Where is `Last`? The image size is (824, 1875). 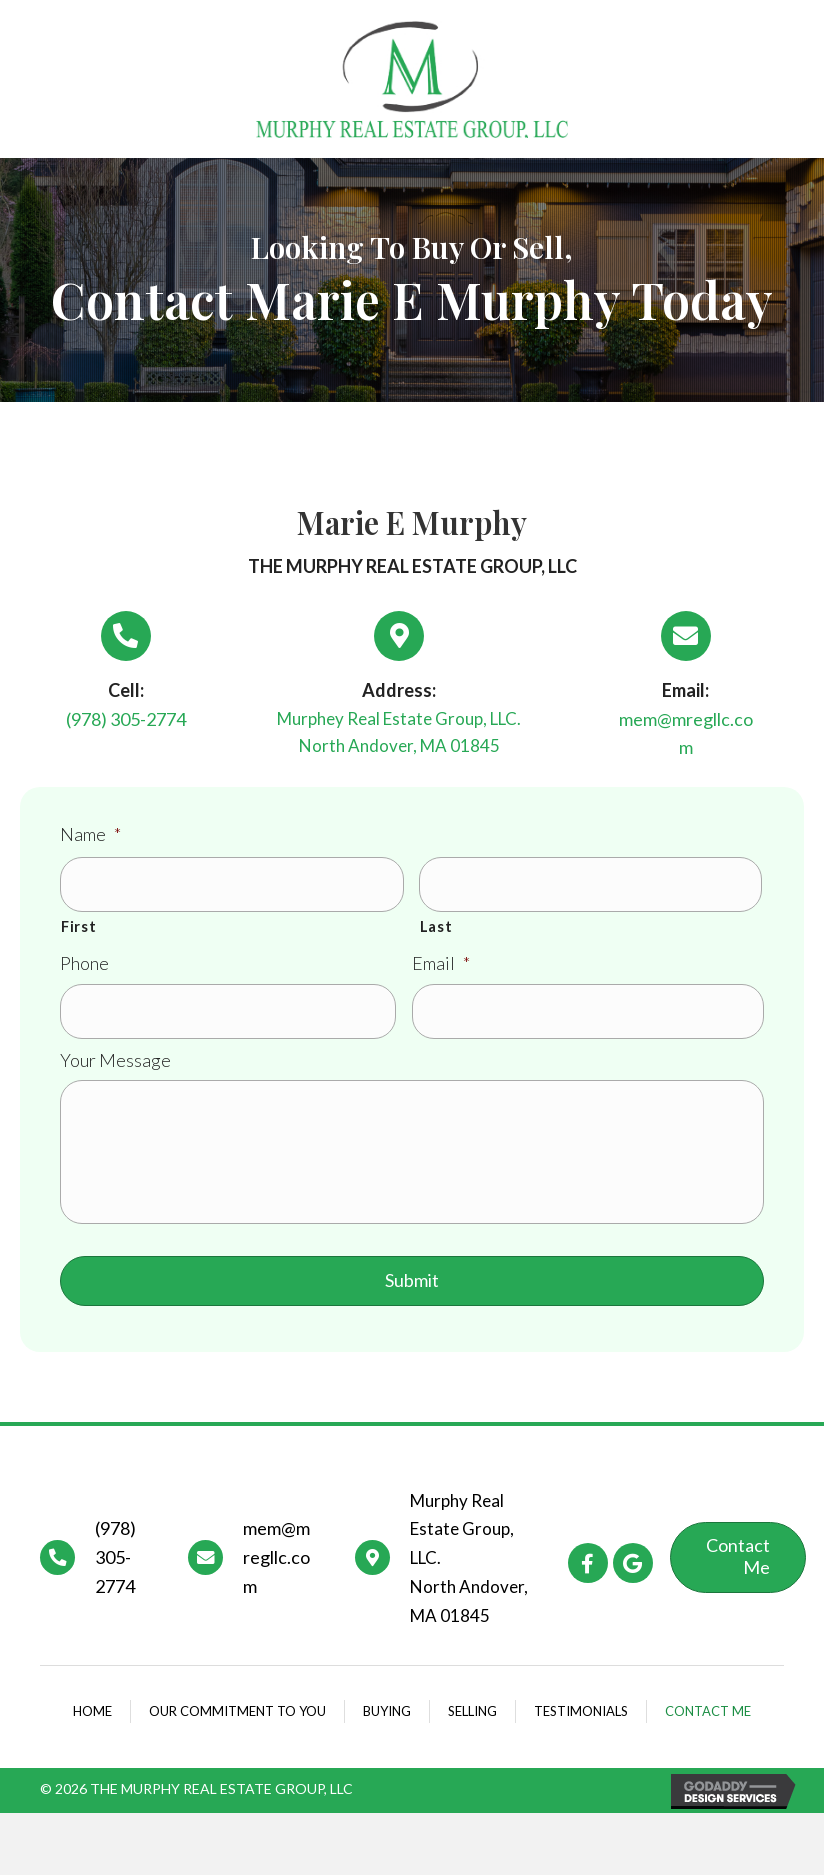 Last is located at coordinates (436, 922).